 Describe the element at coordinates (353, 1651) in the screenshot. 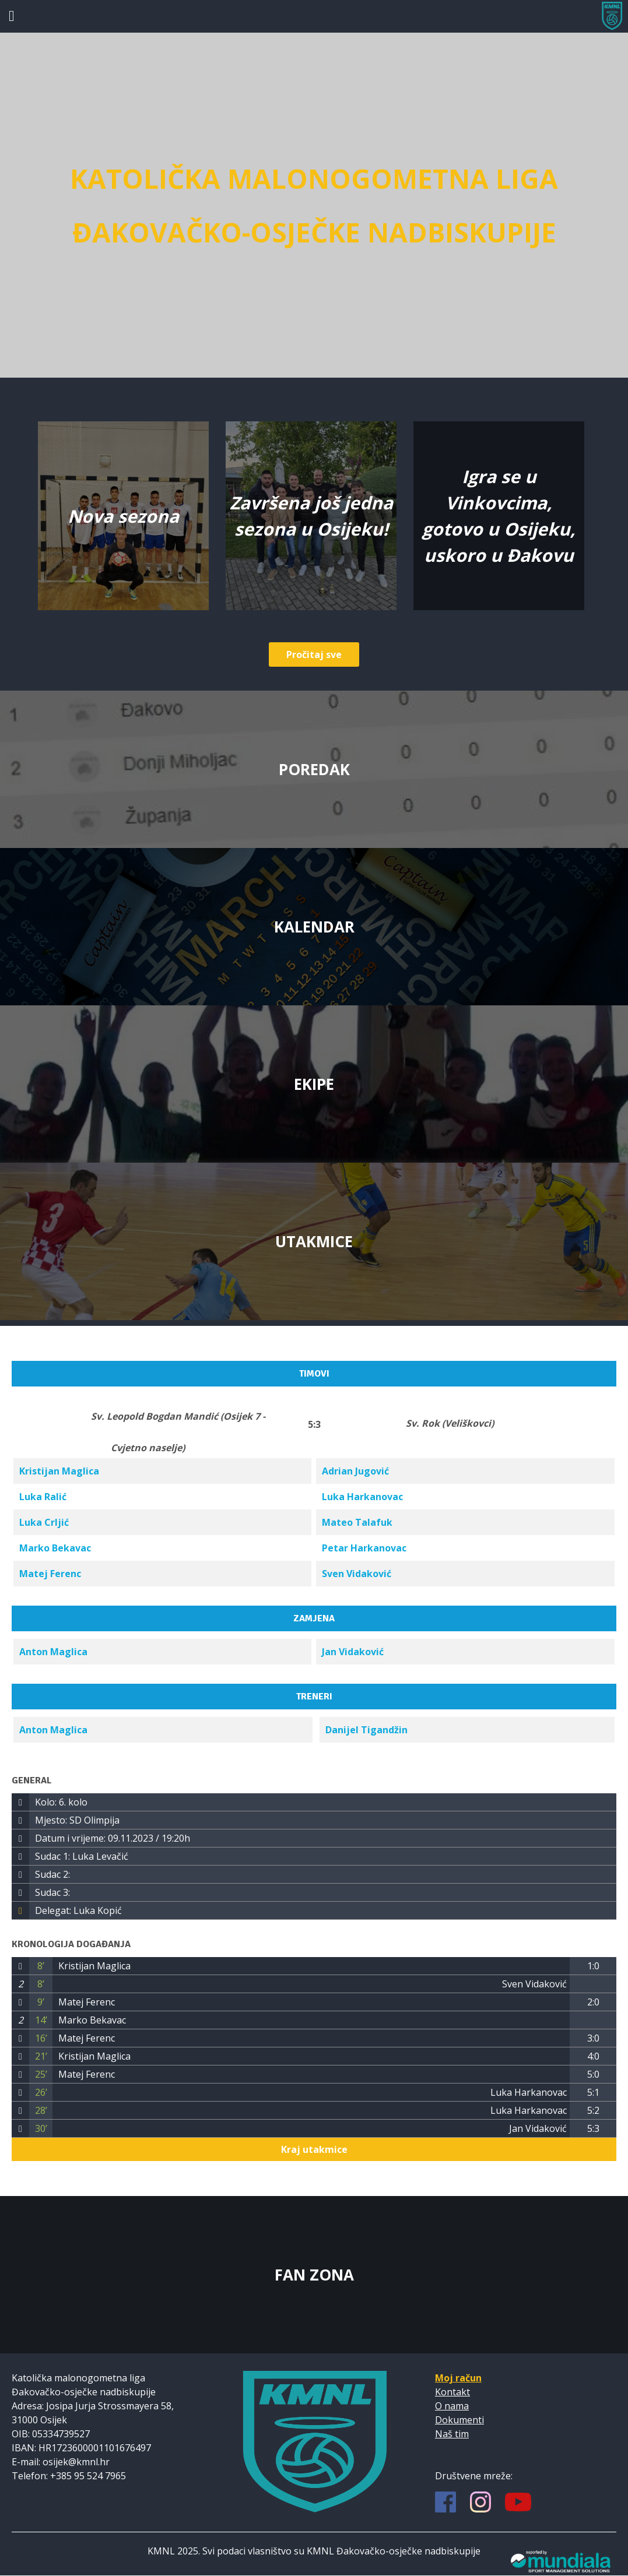

I see `Jan Vidaković` at that location.